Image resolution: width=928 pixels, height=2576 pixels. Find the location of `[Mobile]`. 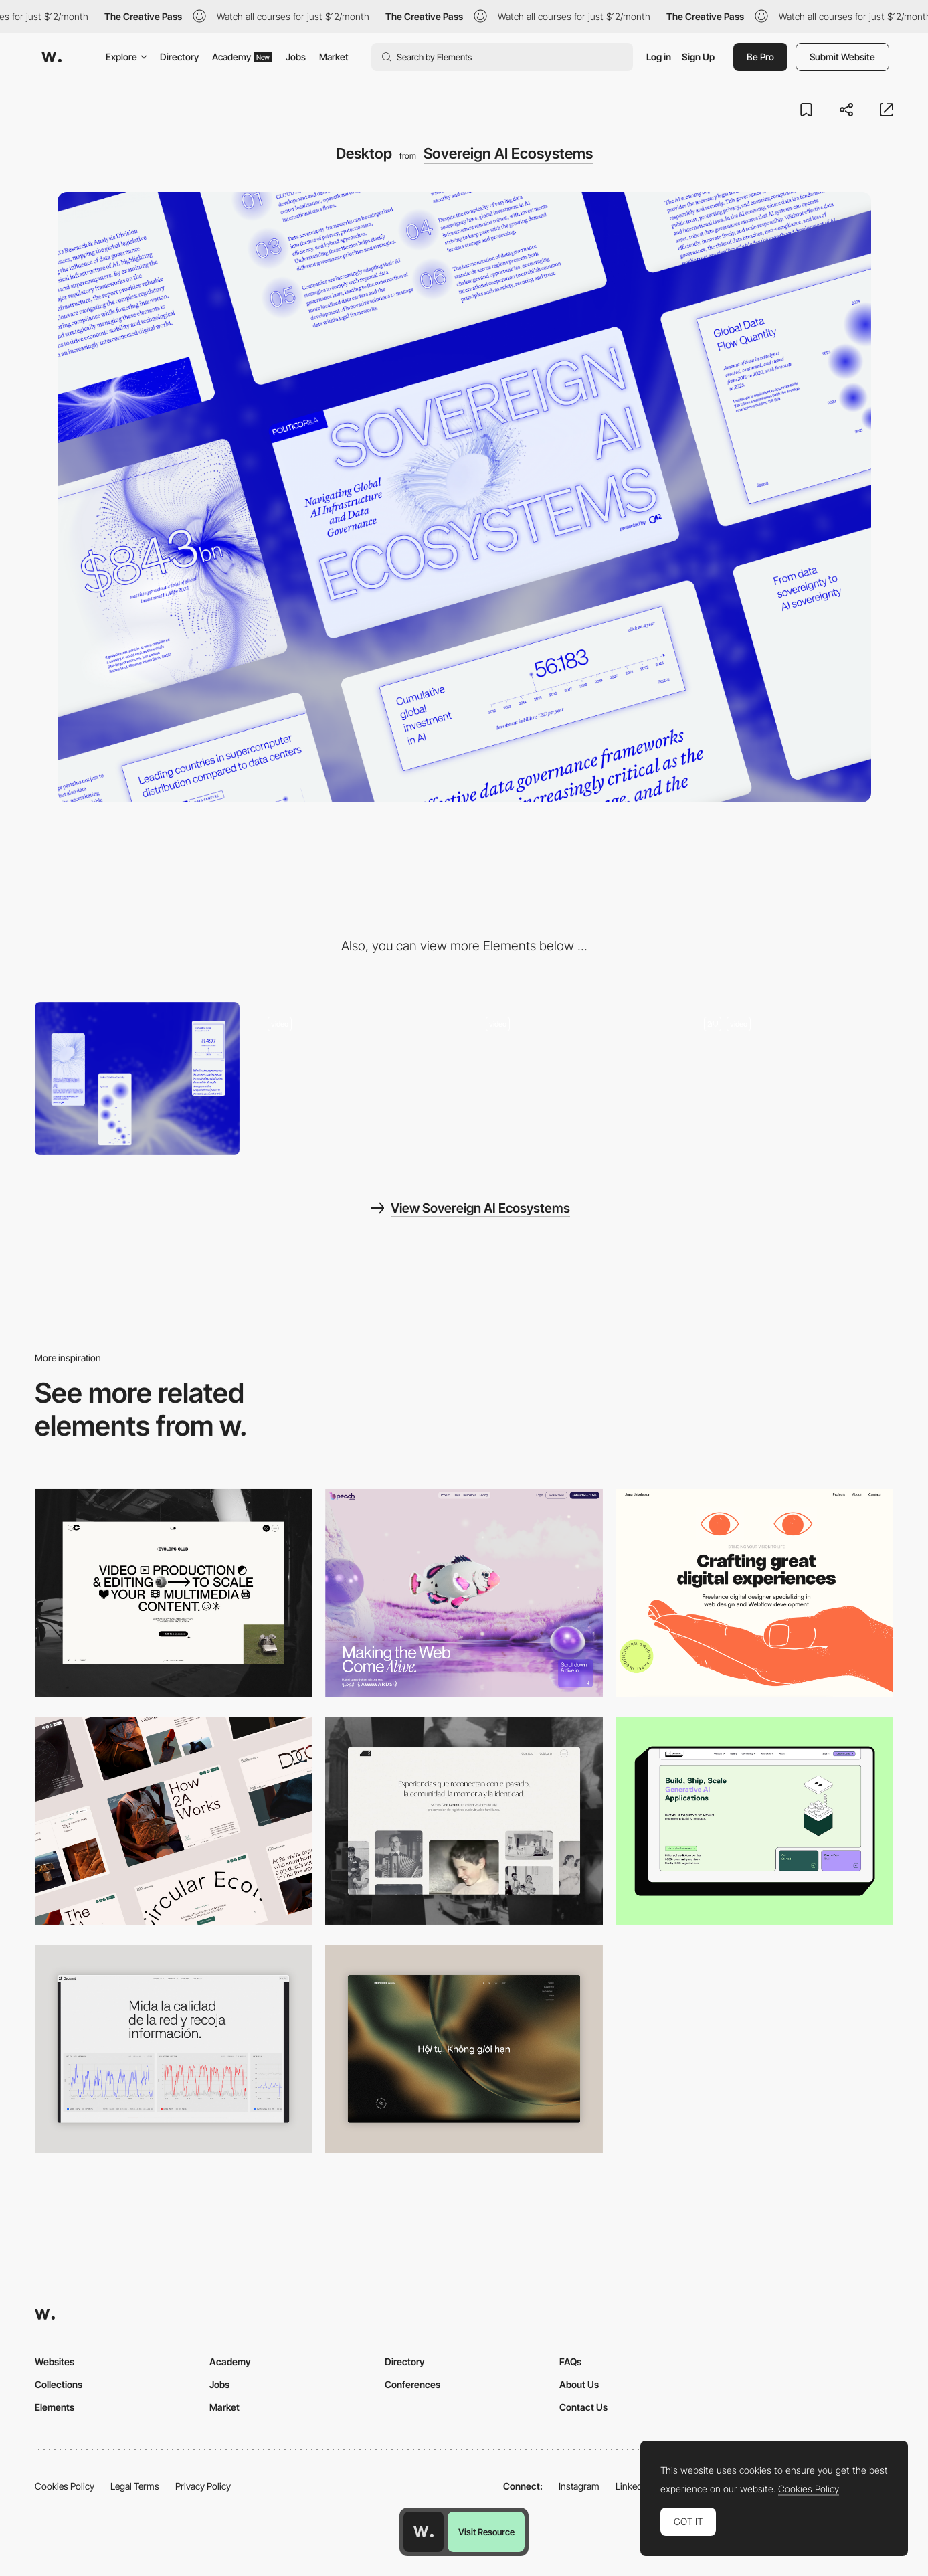

[Mobile] is located at coordinates (137, 1078).